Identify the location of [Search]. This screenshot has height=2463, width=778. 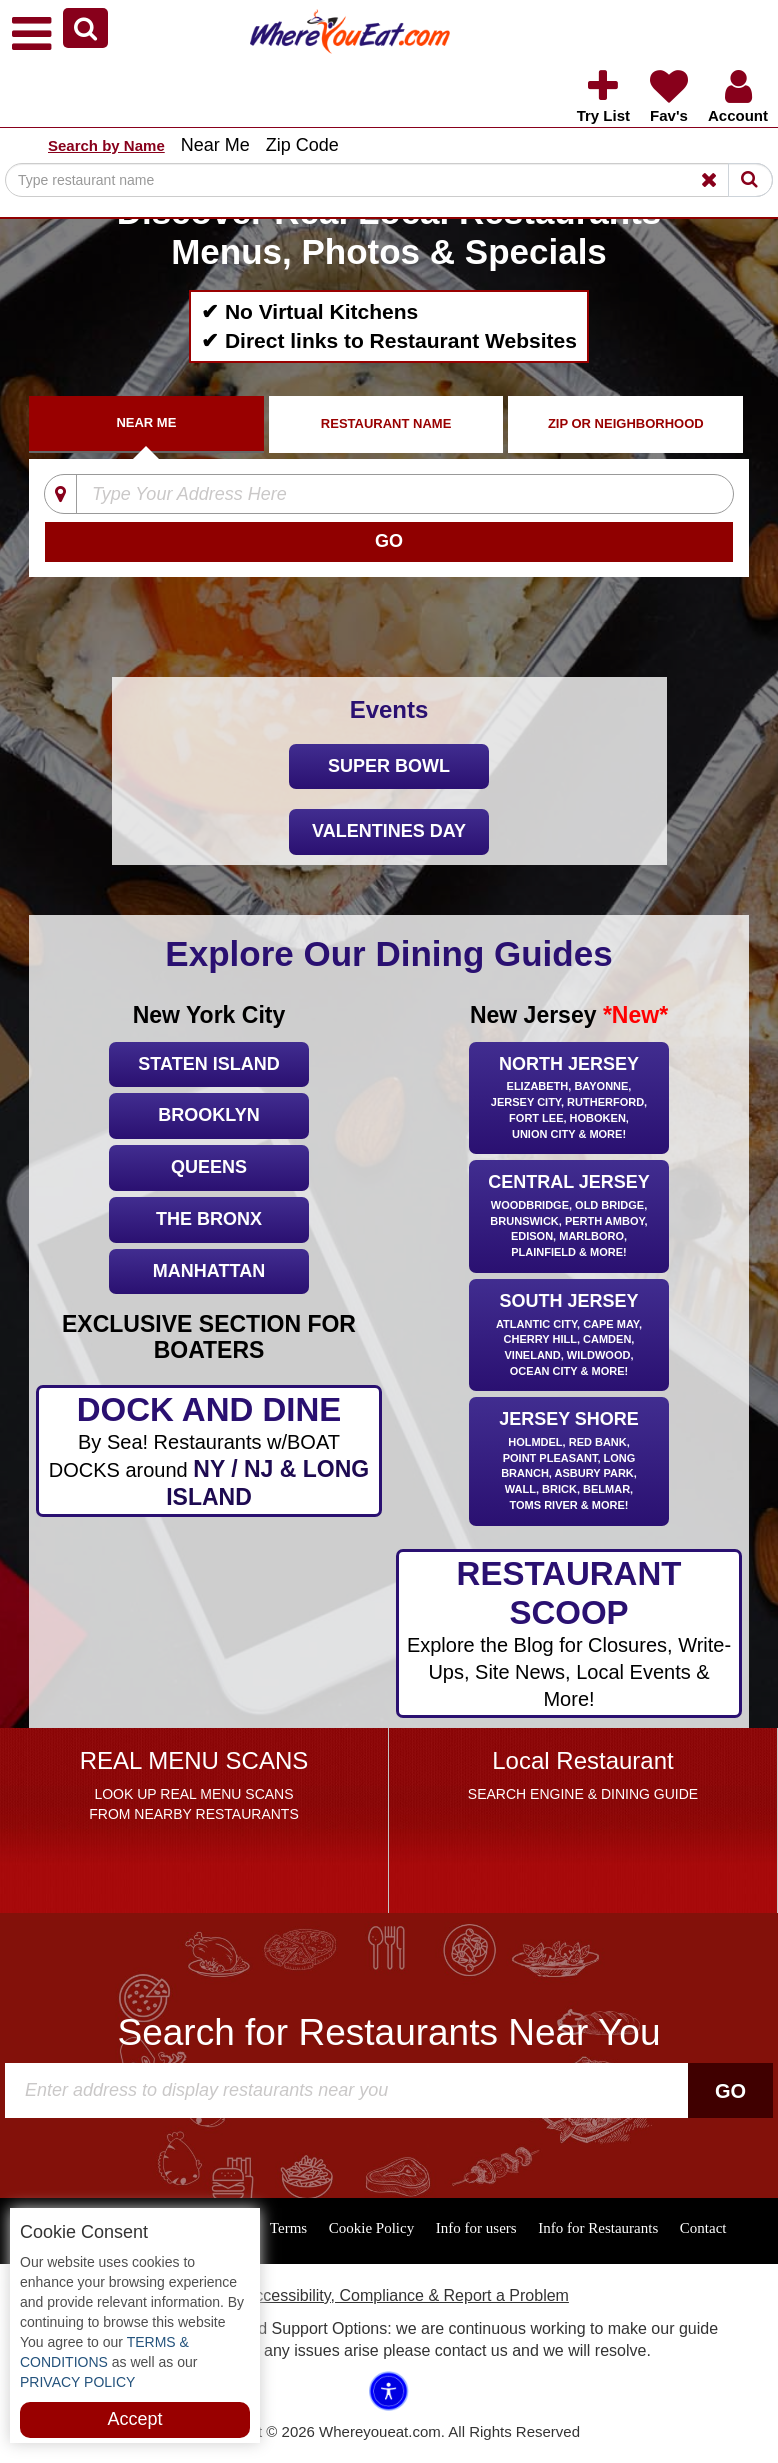
(389, 180).